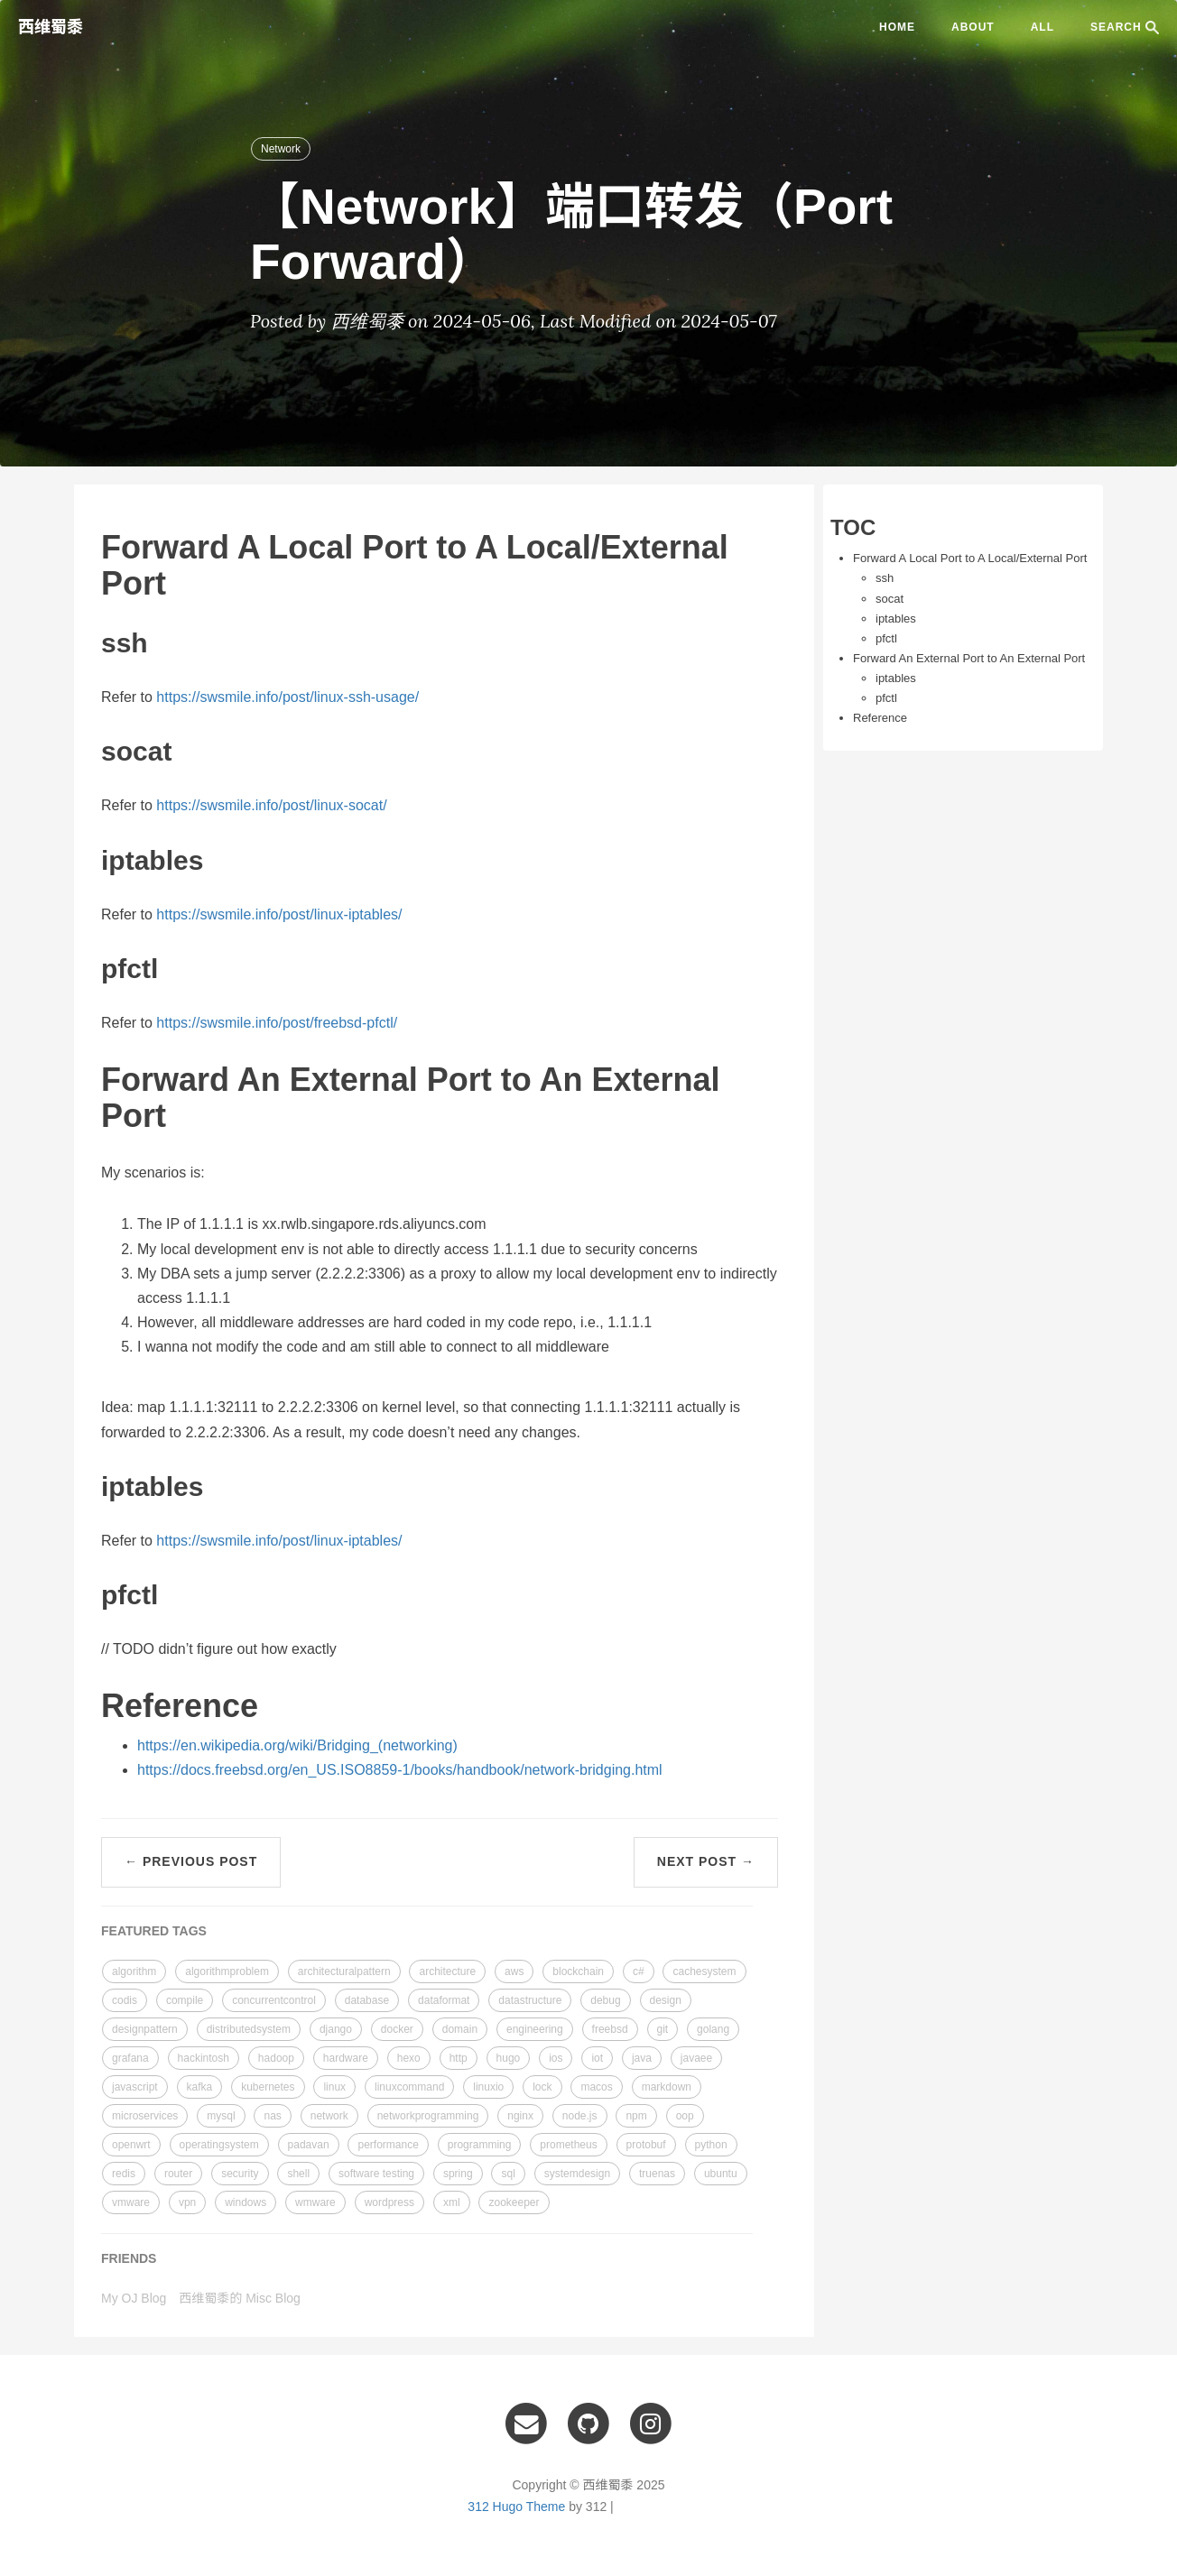 The image size is (1177, 2576). Describe the element at coordinates (896, 618) in the screenshot. I see `iptables` at that location.